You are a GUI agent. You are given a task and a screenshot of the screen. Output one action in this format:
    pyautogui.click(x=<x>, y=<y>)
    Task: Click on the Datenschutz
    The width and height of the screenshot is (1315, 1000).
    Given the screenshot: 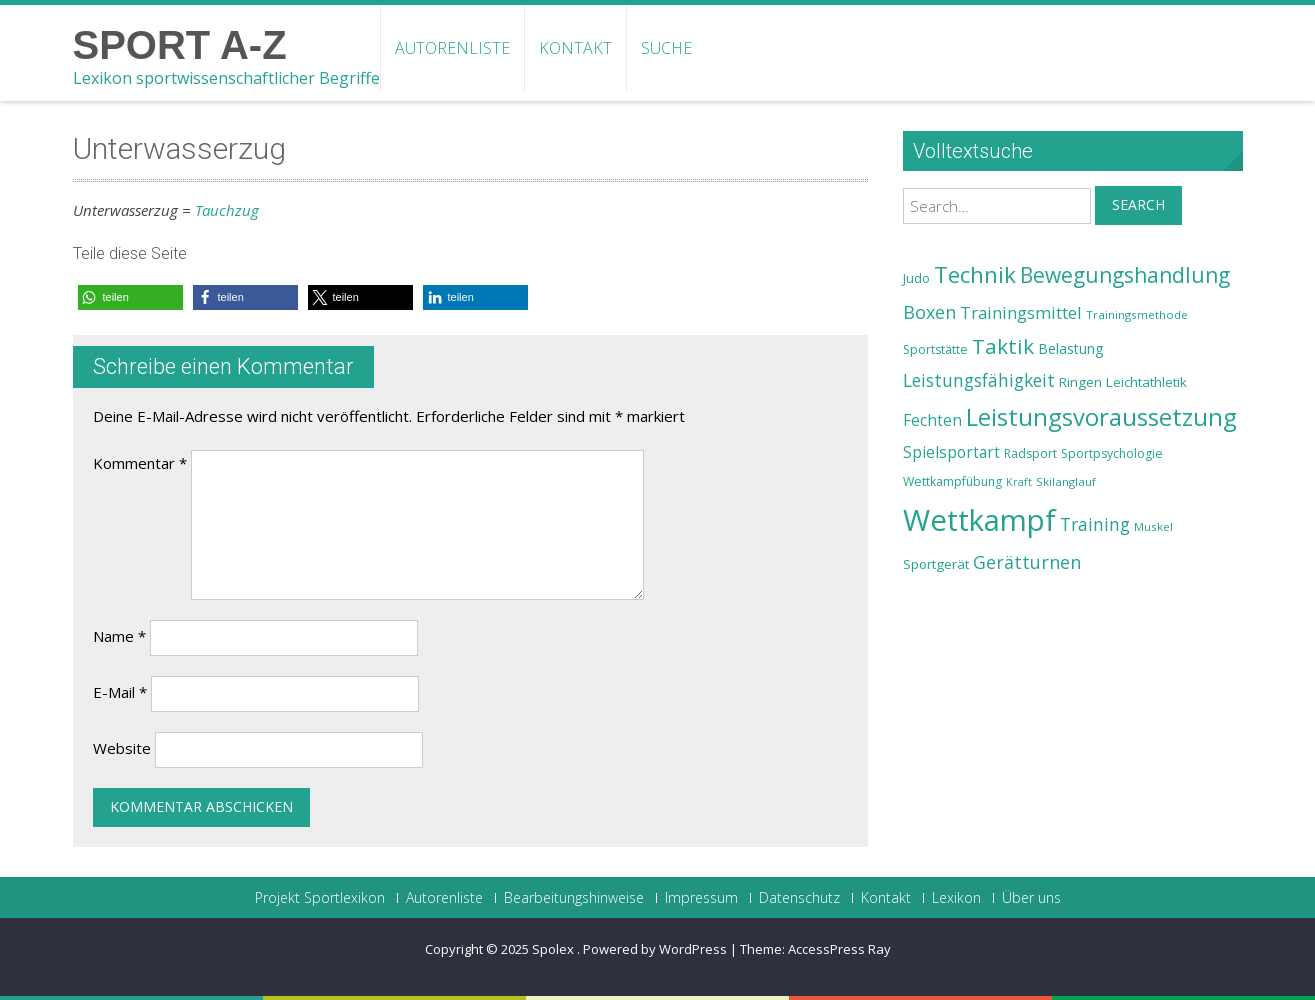 What is the action you would take?
    pyautogui.click(x=799, y=898)
    